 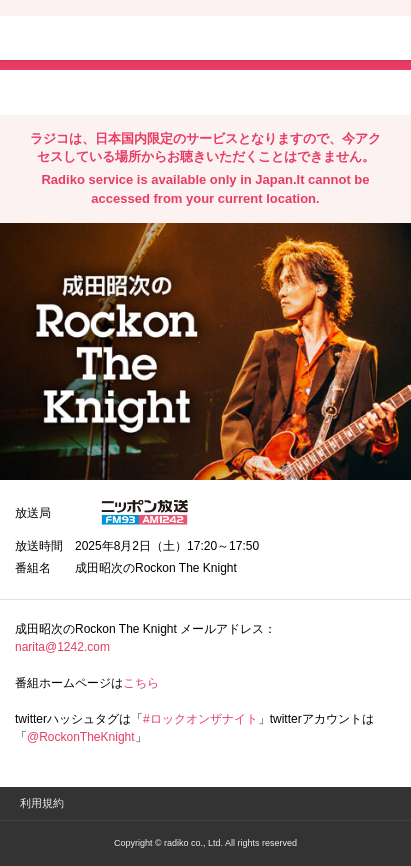 What do you see at coordinates (200, 719) in the screenshot?
I see `#ロックオンザナイト` at bounding box center [200, 719].